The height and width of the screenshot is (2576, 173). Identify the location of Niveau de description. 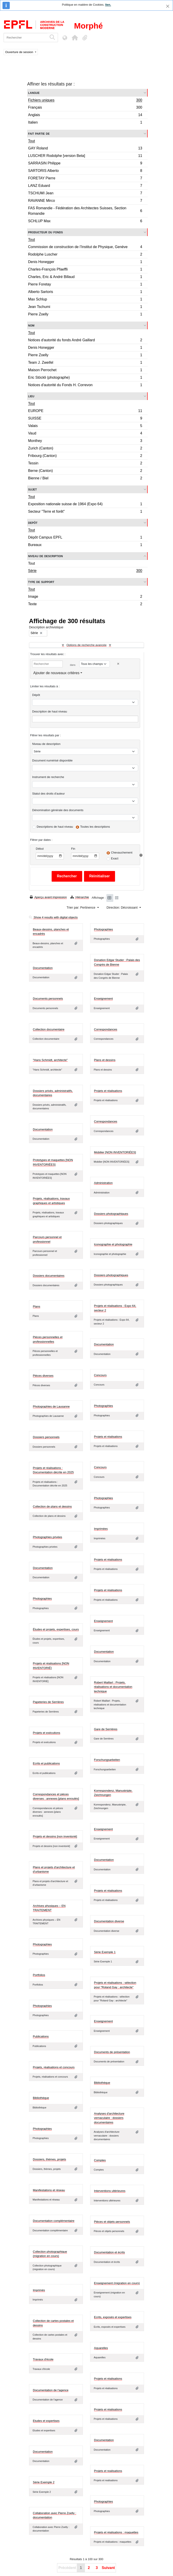
(45, 556).